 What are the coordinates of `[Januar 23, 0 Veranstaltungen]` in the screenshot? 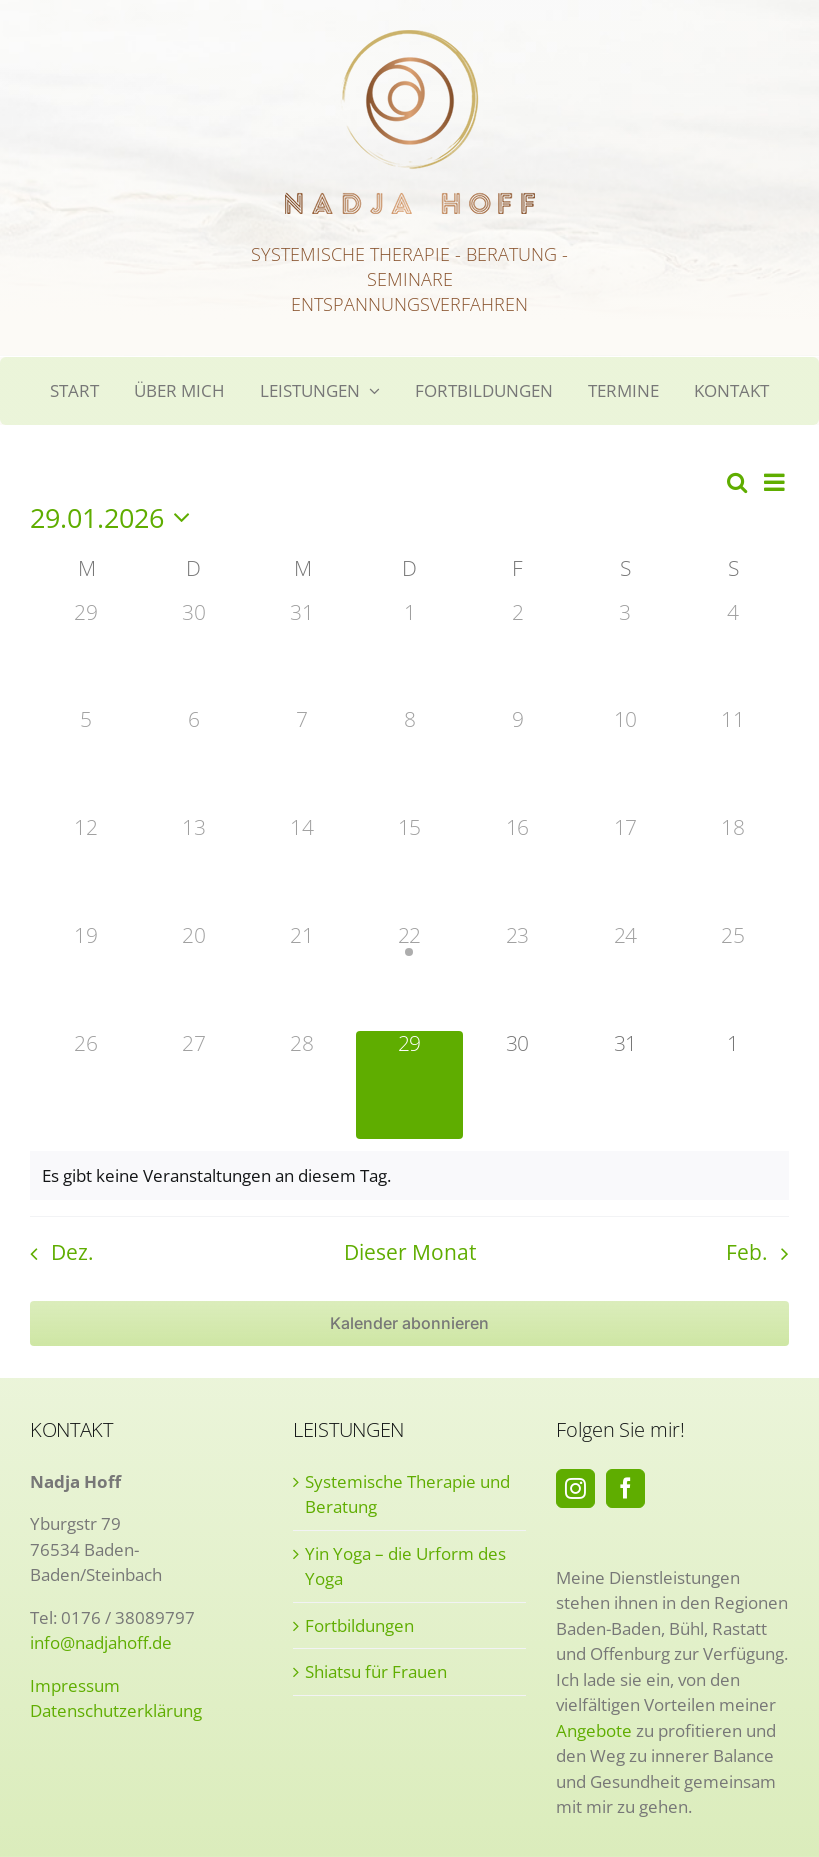 It's located at (517, 977).